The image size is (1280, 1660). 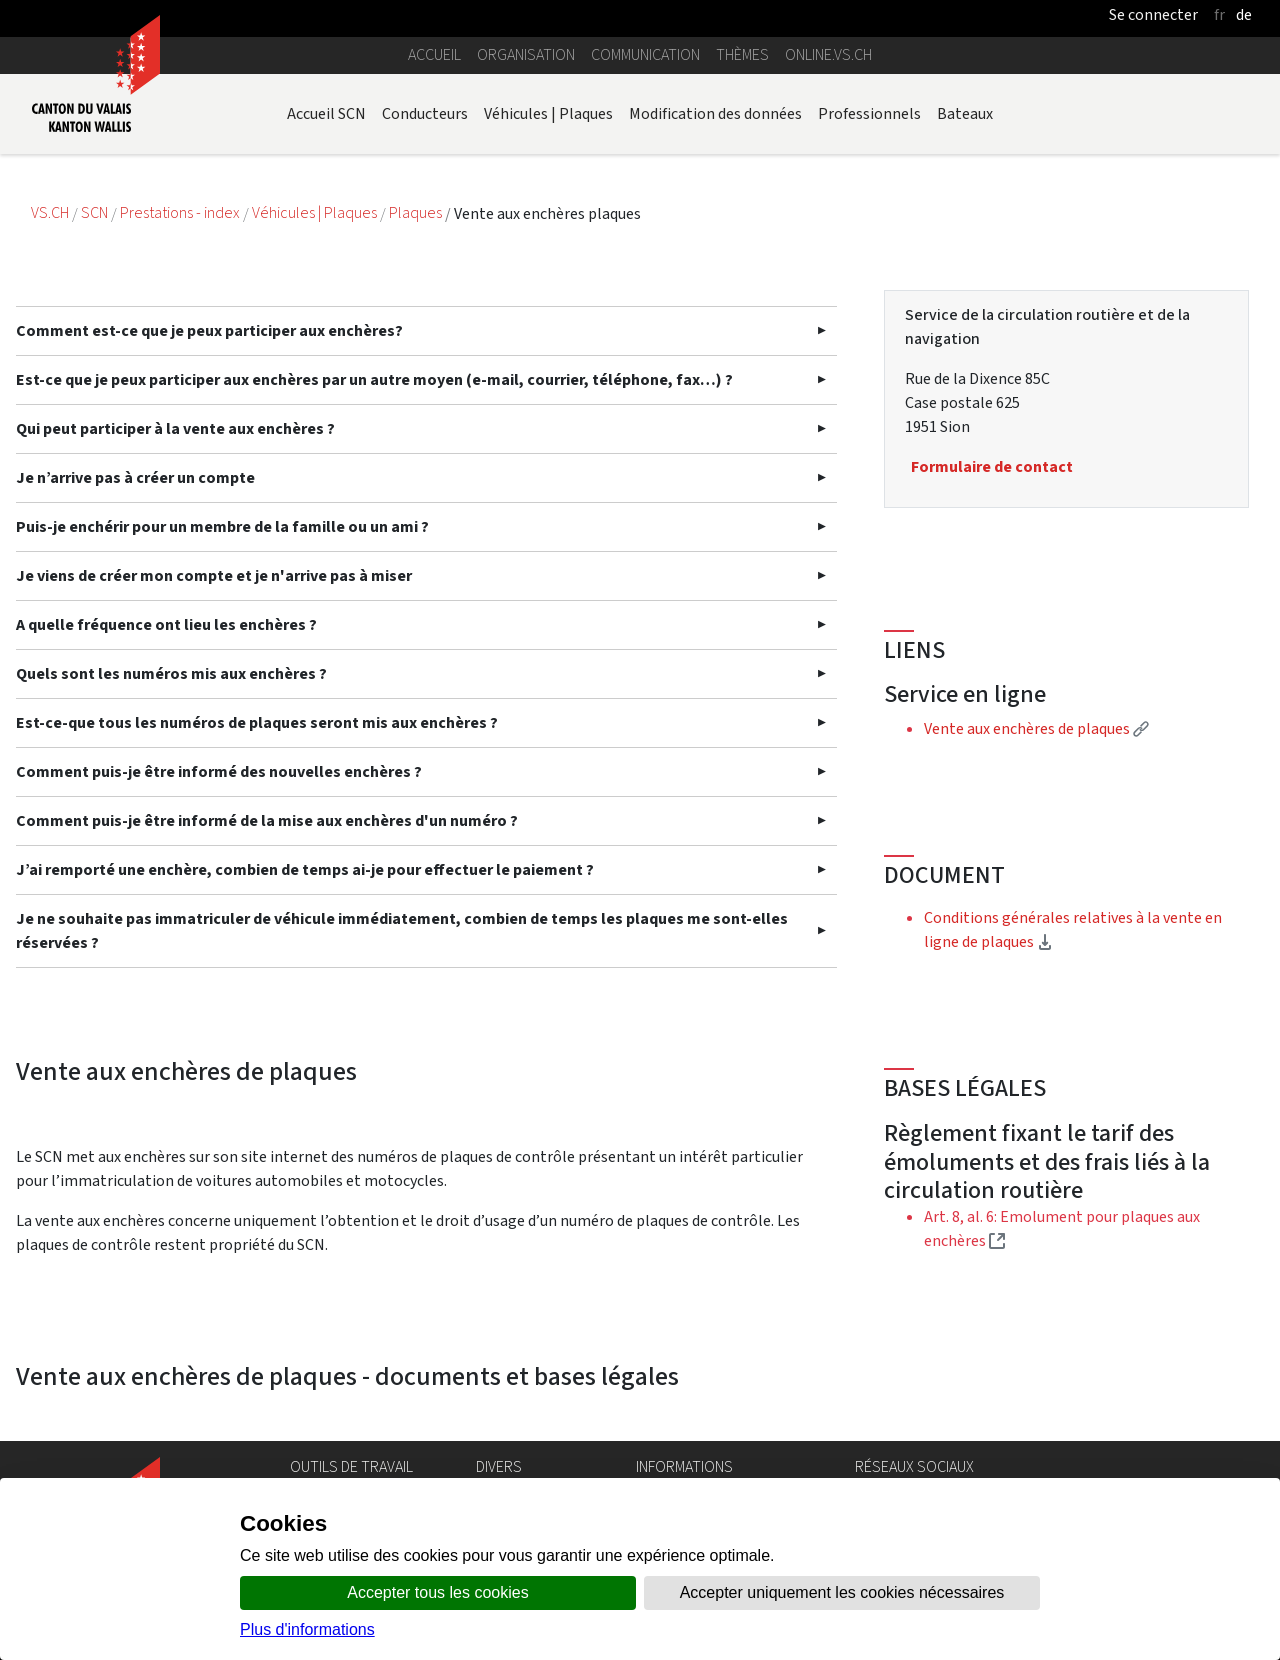 What do you see at coordinates (402, 930) in the screenshot?
I see `Je ne souhaite pas immatriculer de véhicule immédiatement, combien de temps les plaques me sont-elles réservées ?` at bounding box center [402, 930].